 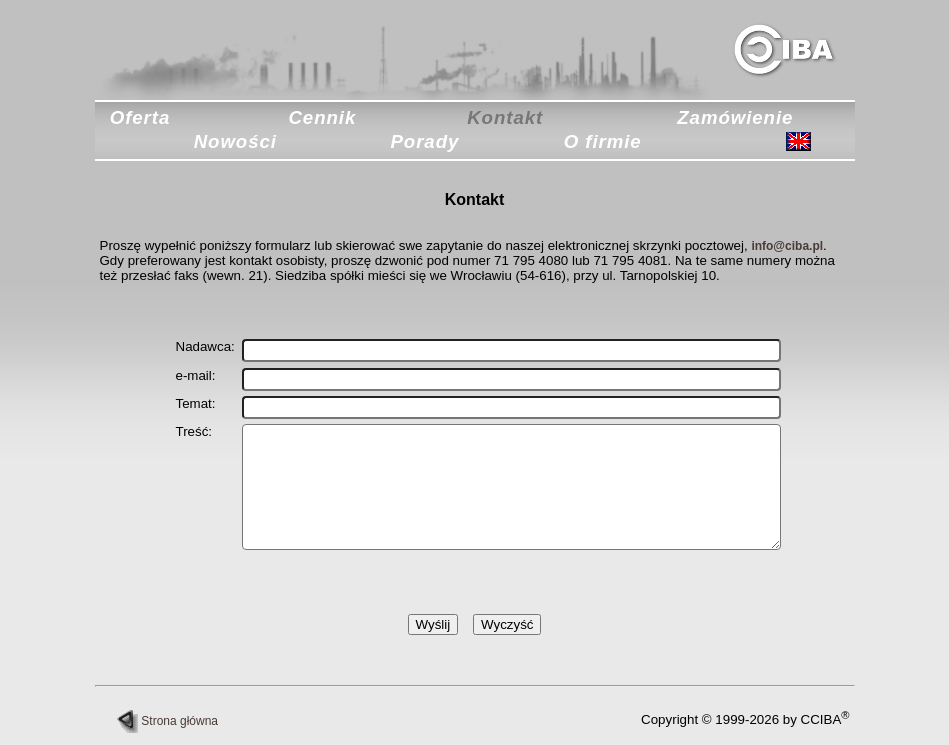 I want to click on Strona główna, so click(x=167, y=721).